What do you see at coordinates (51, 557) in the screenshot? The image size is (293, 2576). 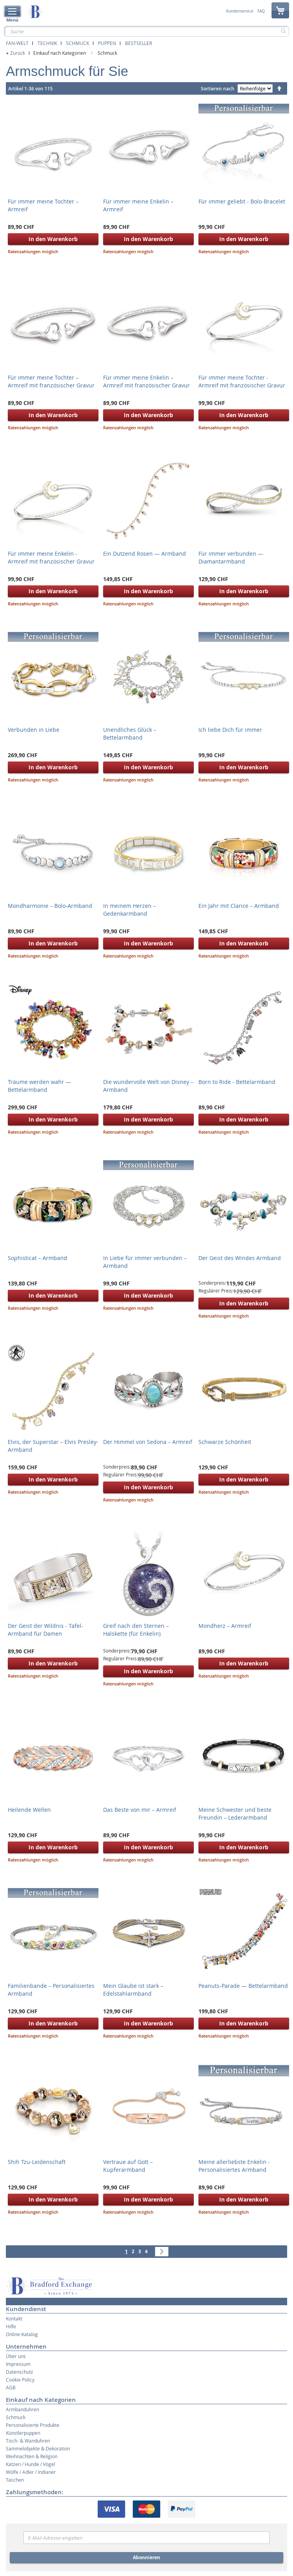 I see `Für immer meine Enkelin - Armreif mit französischer Gravur` at bounding box center [51, 557].